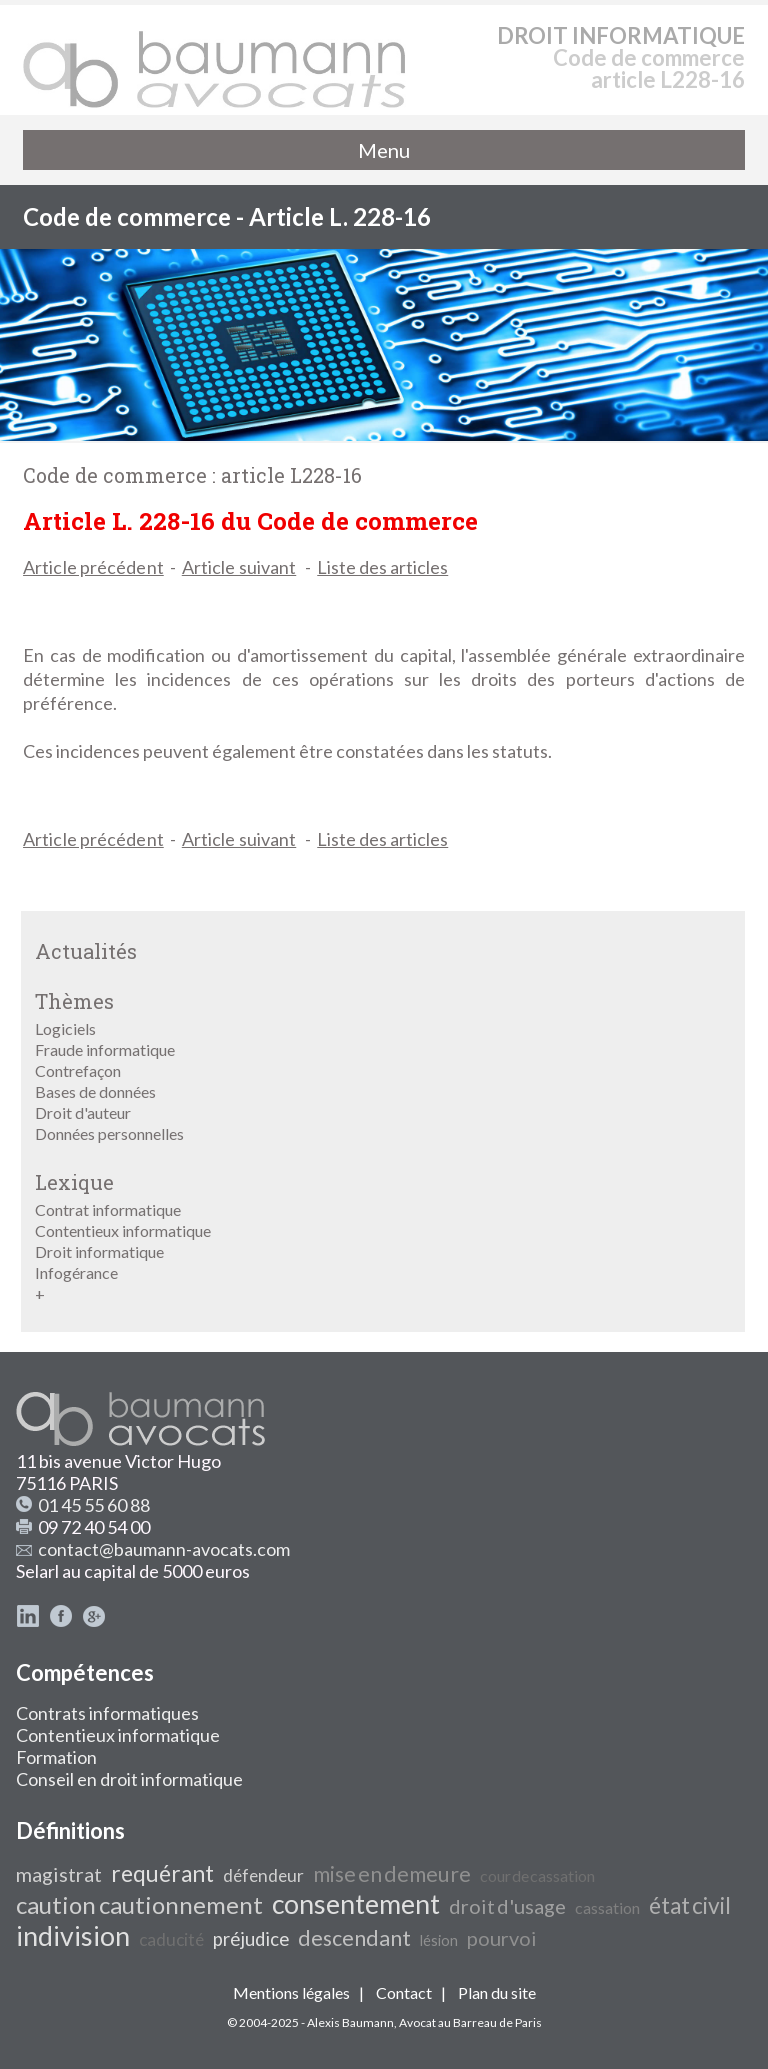 The width and height of the screenshot is (768, 2069). What do you see at coordinates (73, 1936) in the screenshot?
I see `indivision` at bounding box center [73, 1936].